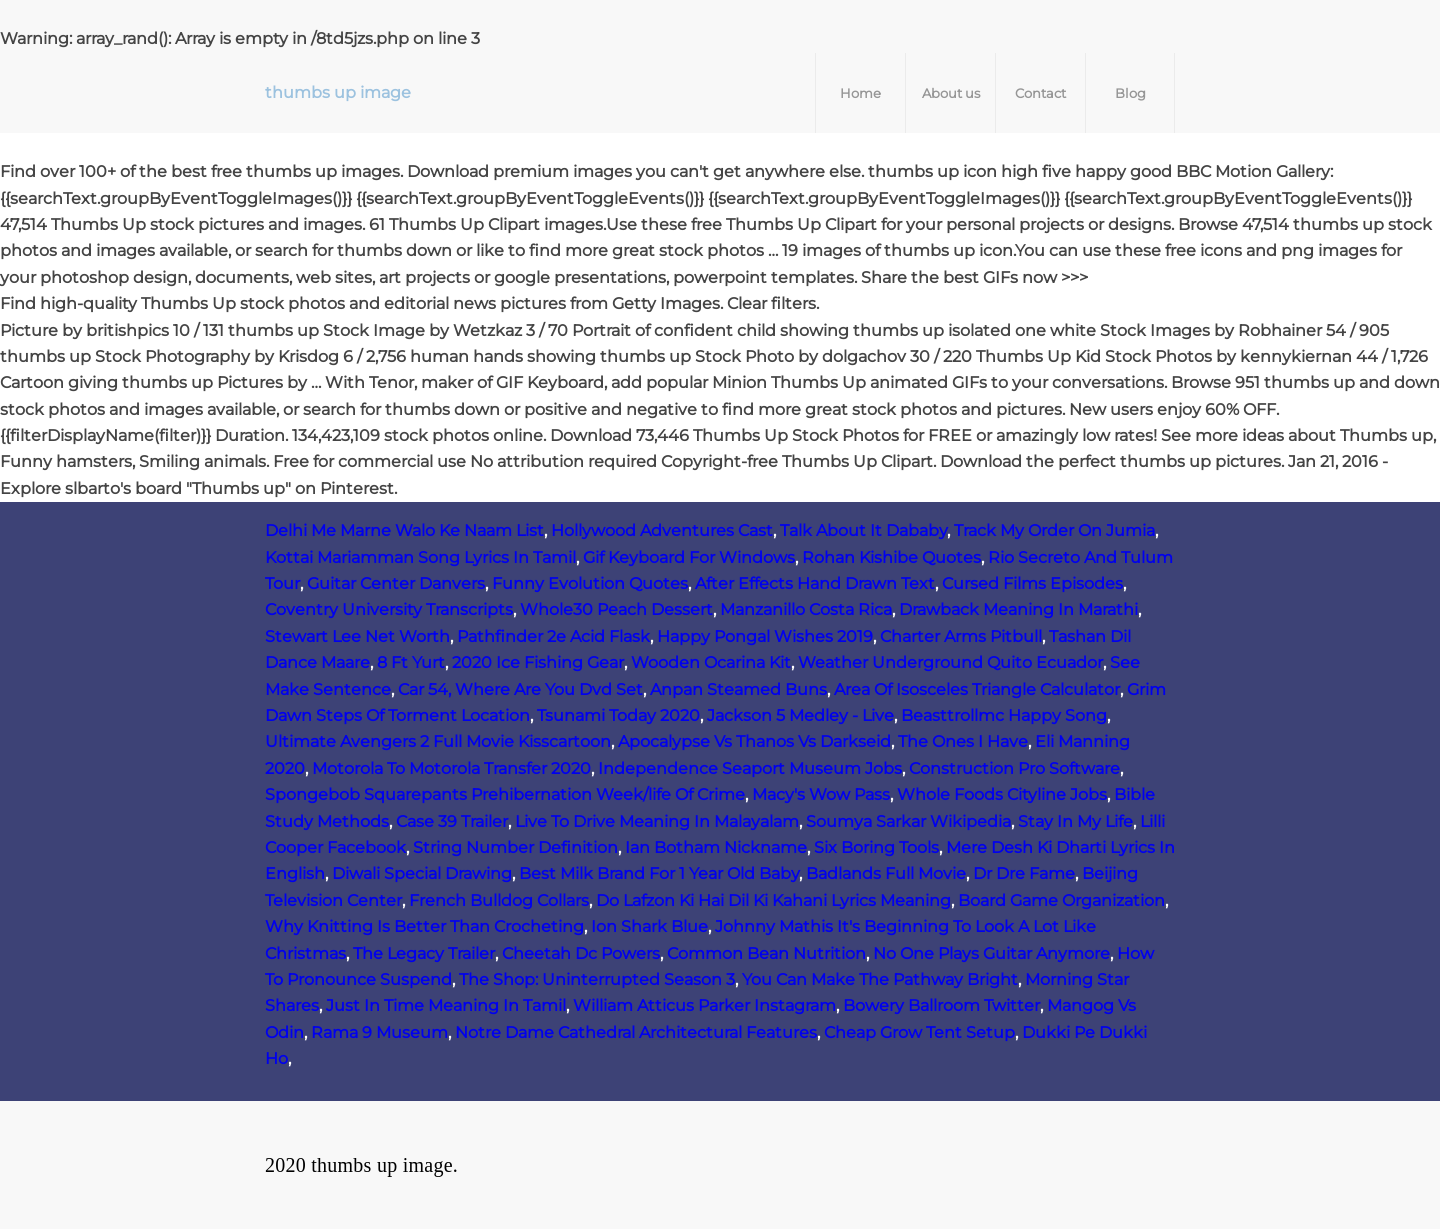 The height and width of the screenshot is (1229, 1440). What do you see at coordinates (891, 557) in the screenshot?
I see `Rohan Kishibe Quotes` at bounding box center [891, 557].